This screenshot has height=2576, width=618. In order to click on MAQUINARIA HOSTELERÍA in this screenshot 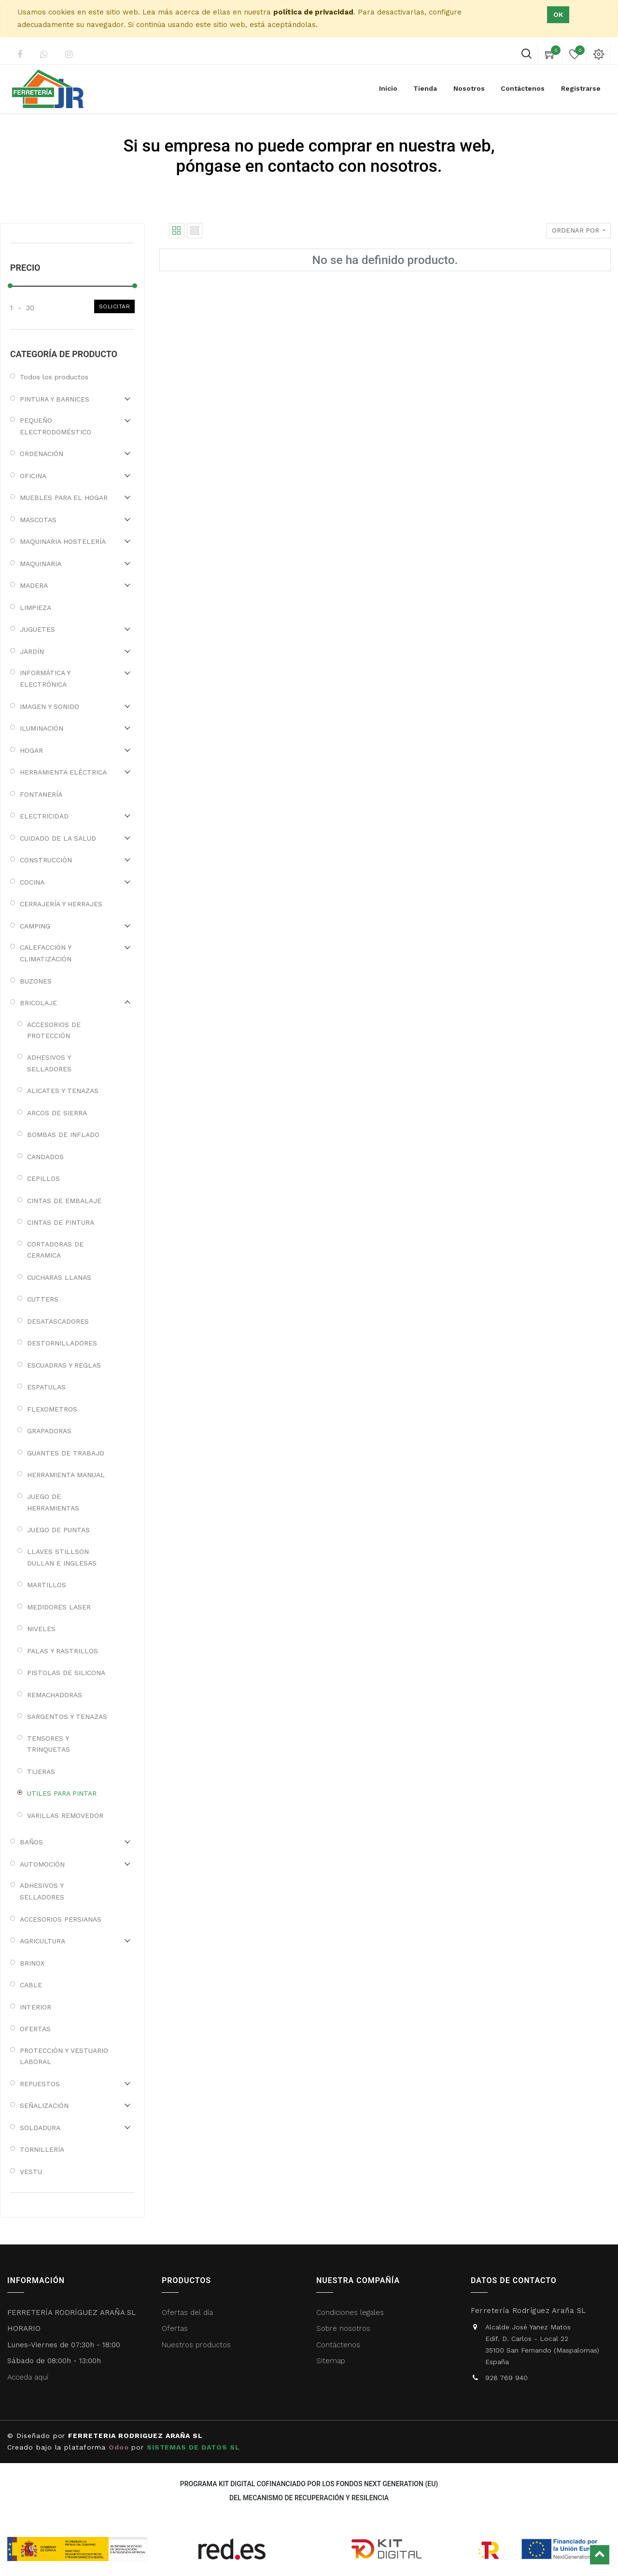, I will do `click(63, 541)`.